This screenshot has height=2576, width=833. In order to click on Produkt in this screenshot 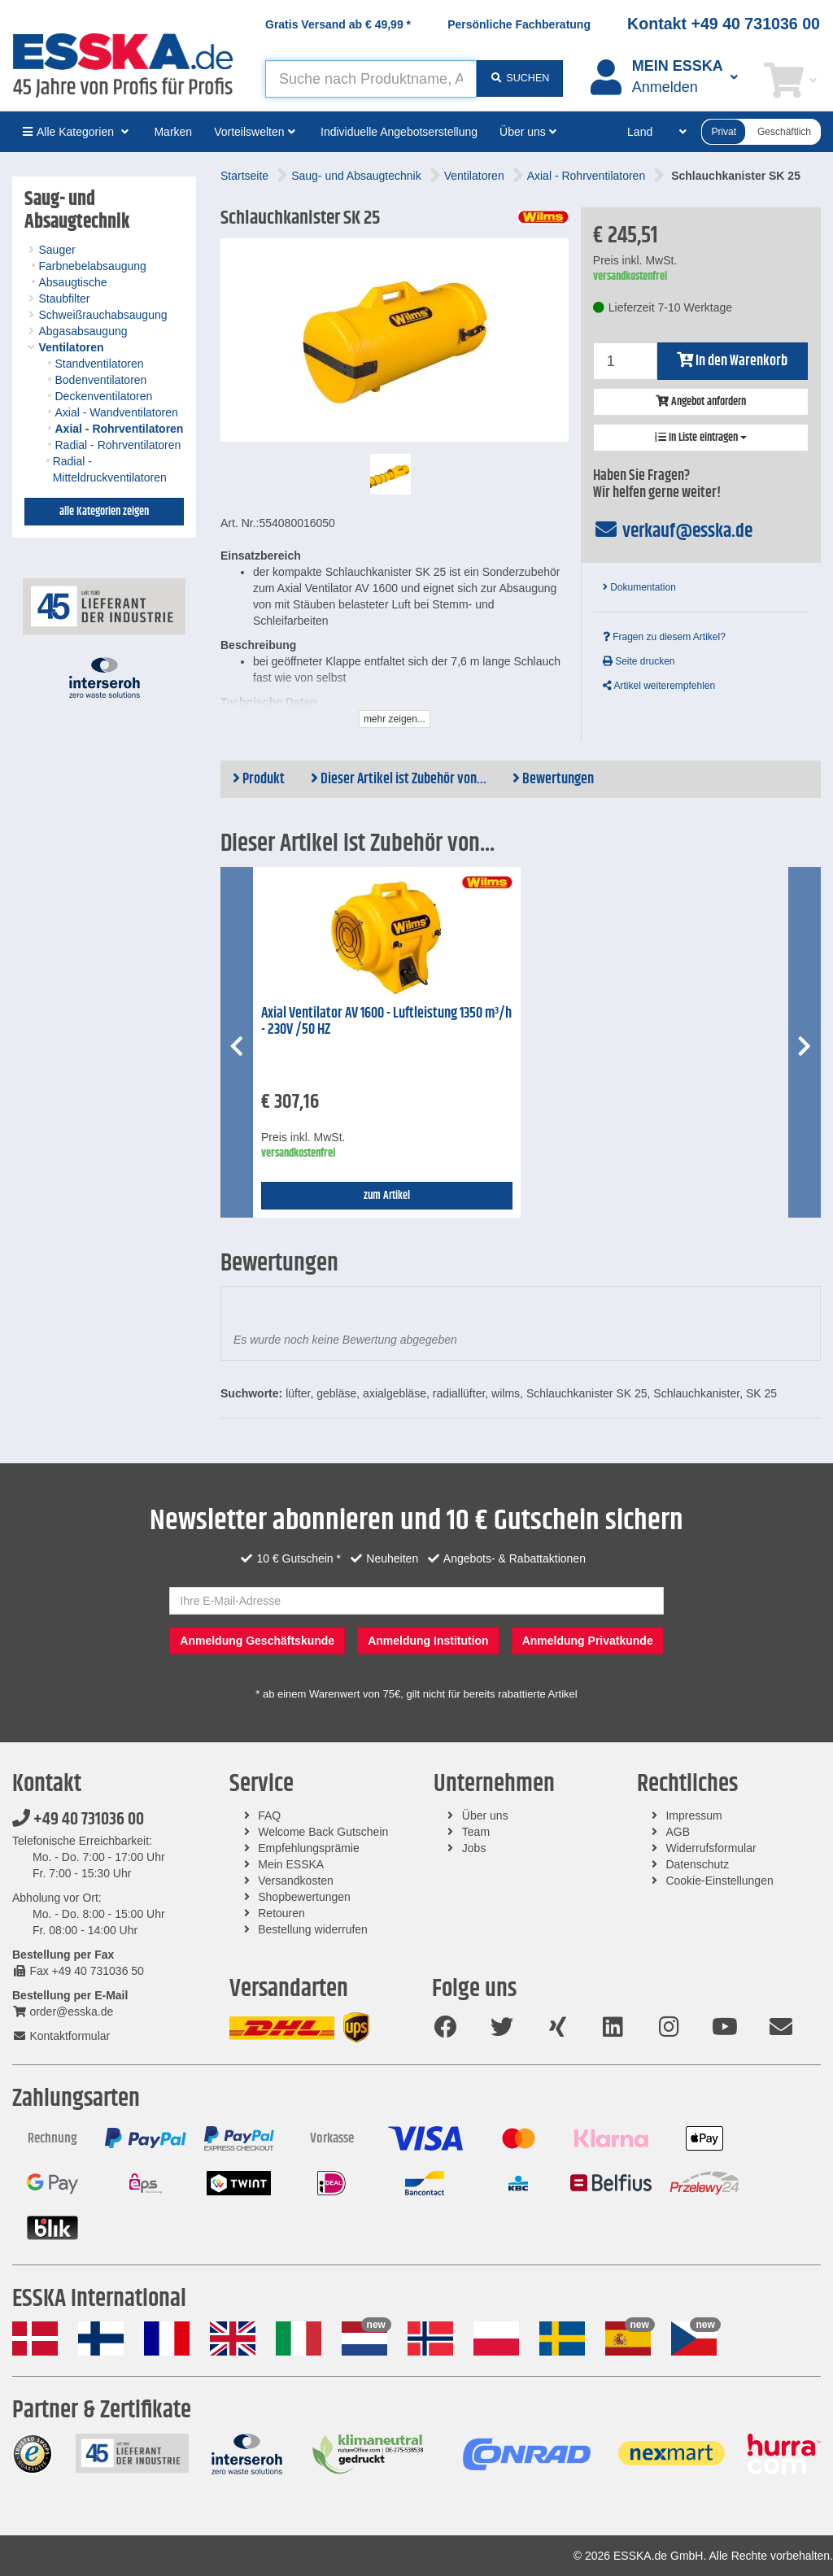, I will do `click(259, 779)`.